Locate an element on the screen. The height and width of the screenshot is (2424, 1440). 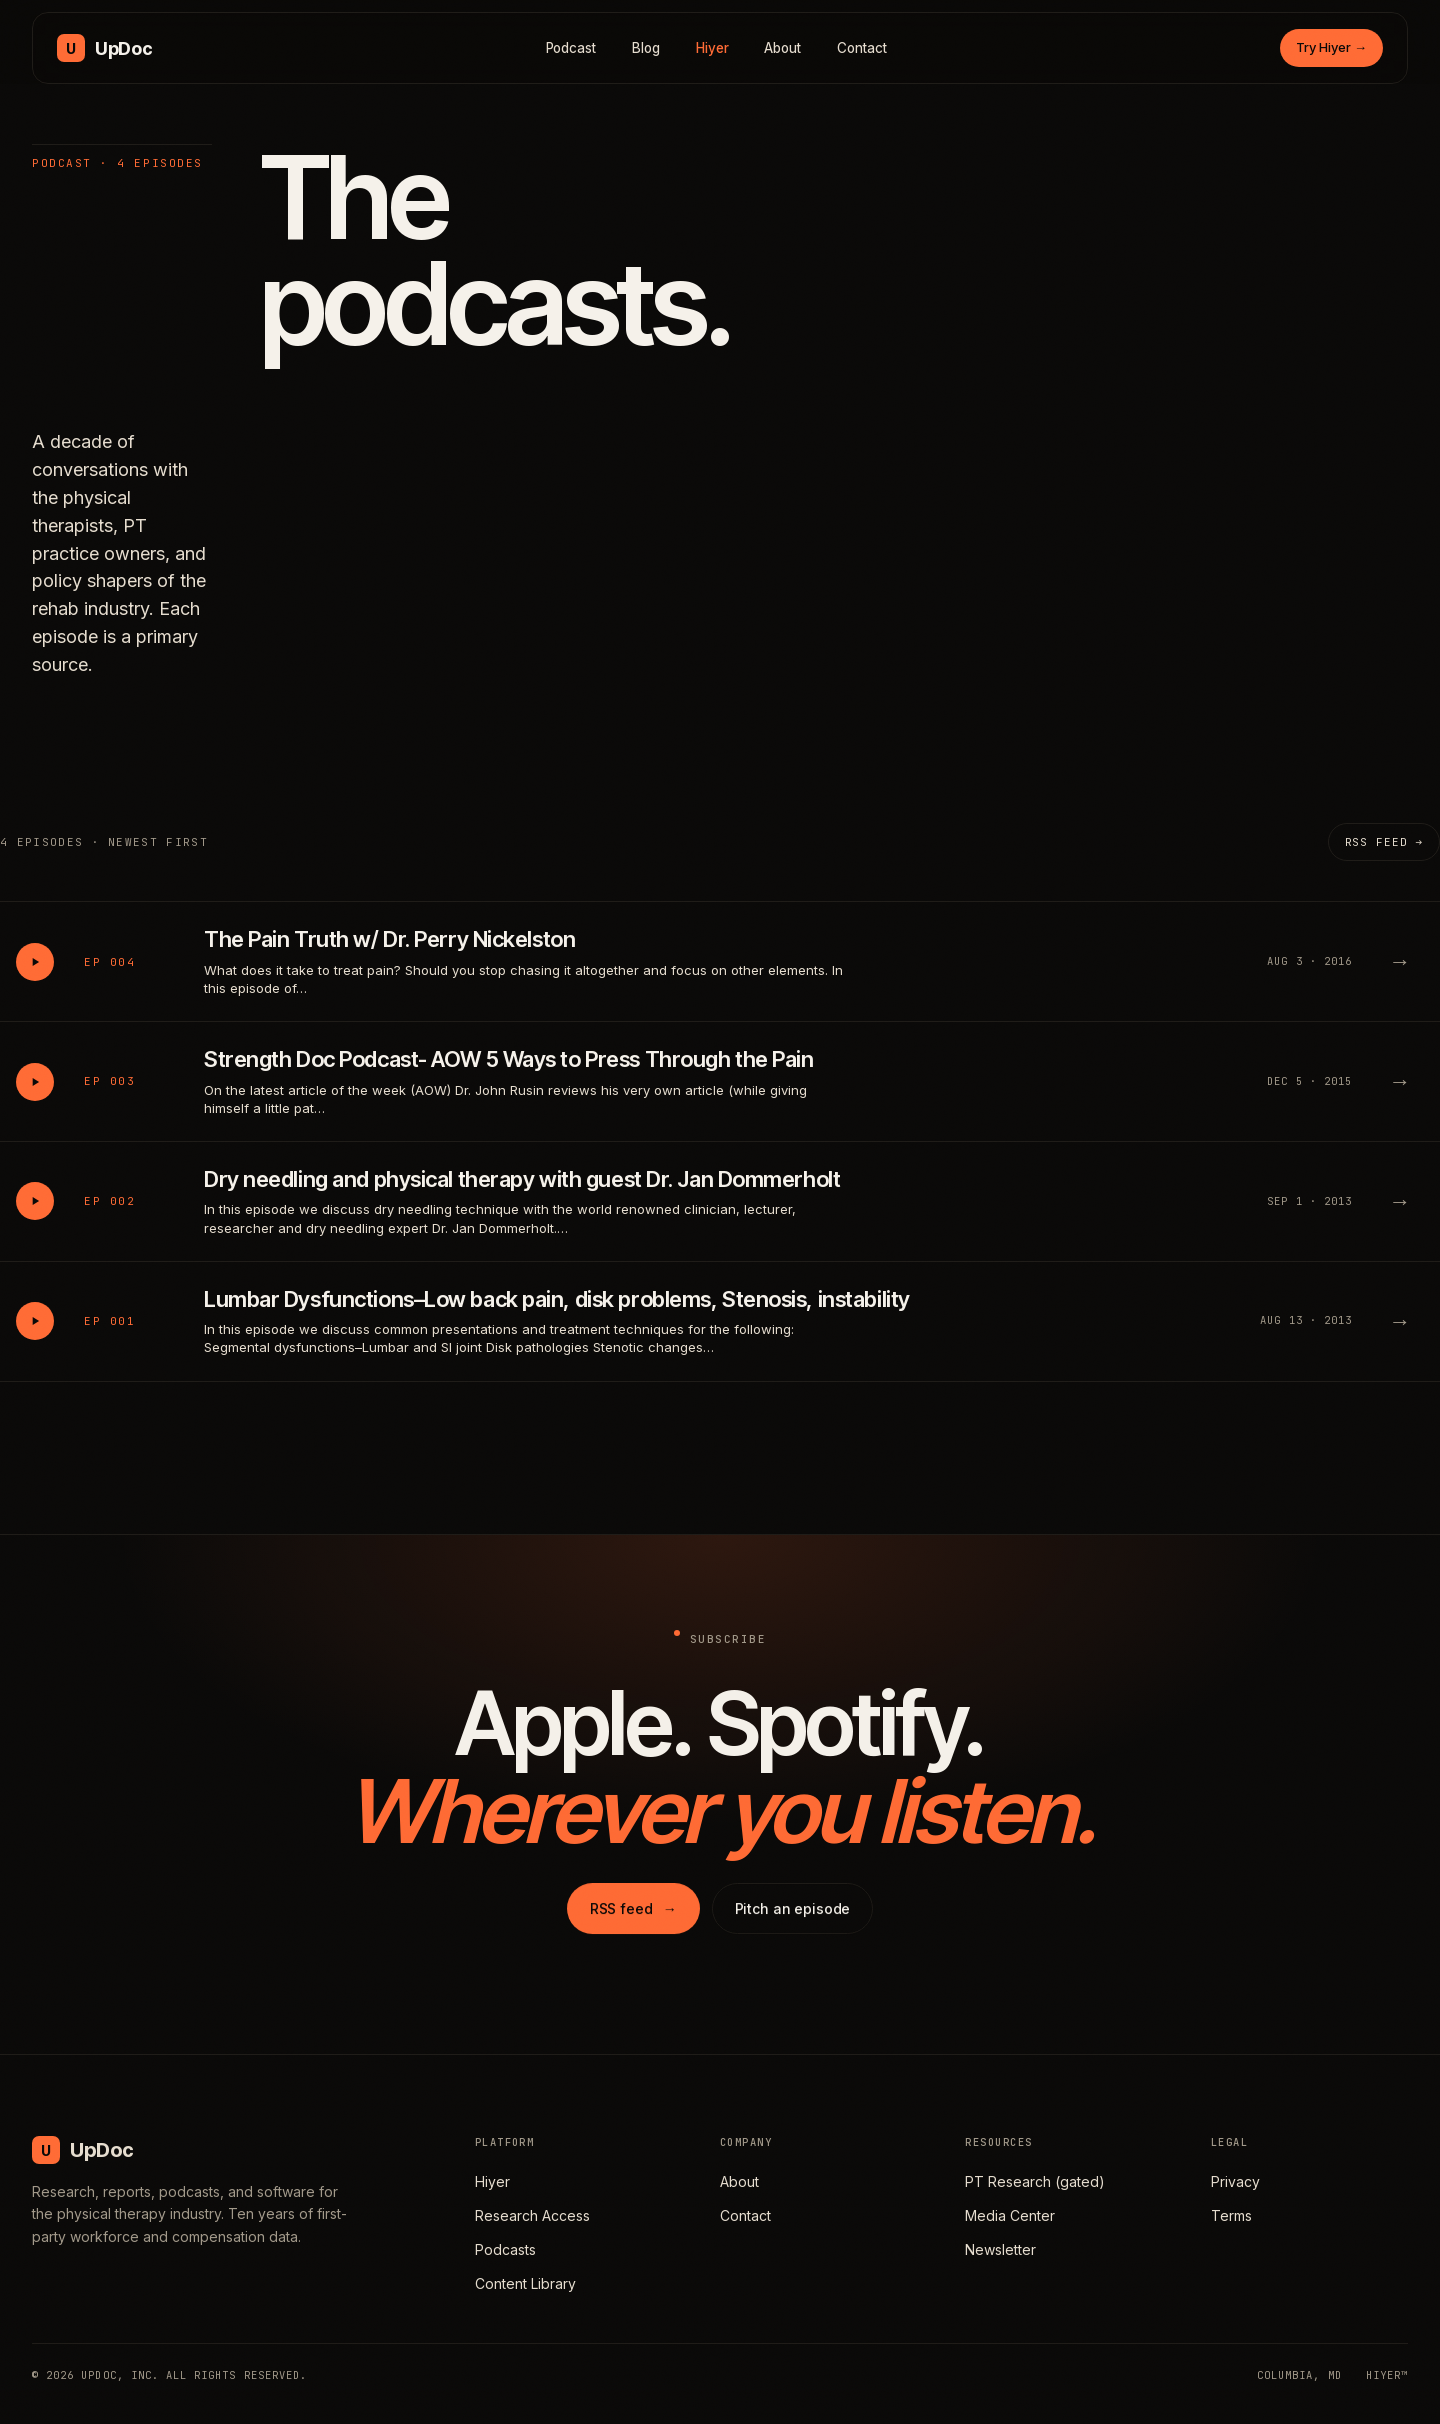
Try Hiyer is located at coordinates (1331, 47).